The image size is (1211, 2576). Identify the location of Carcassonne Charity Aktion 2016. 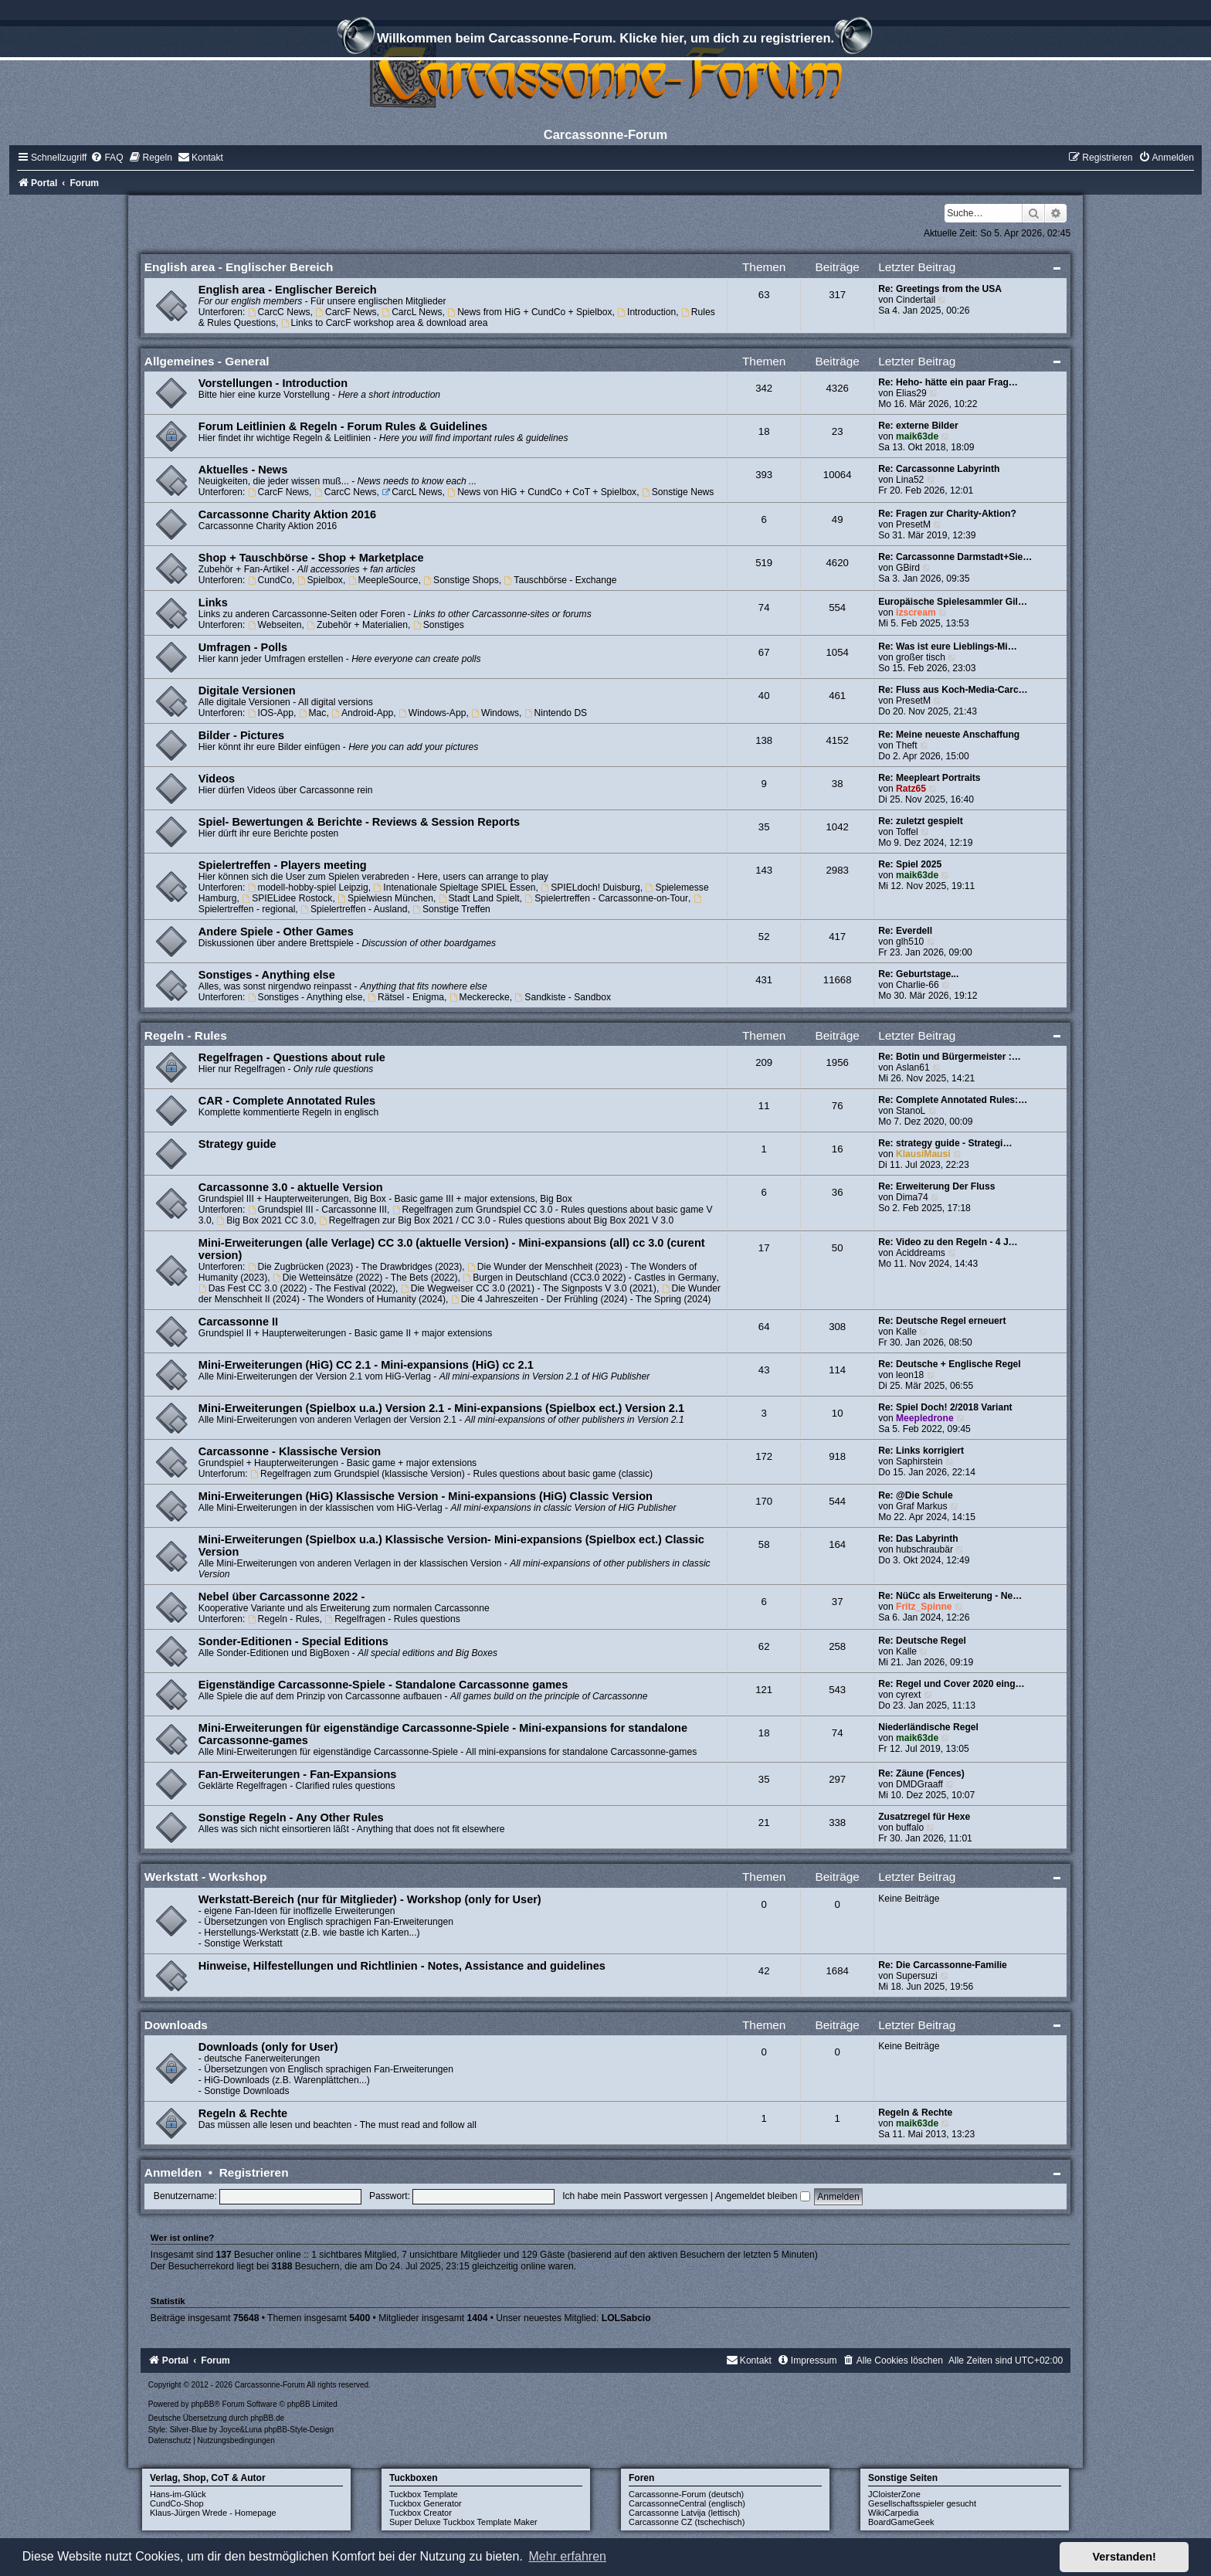
(287, 514).